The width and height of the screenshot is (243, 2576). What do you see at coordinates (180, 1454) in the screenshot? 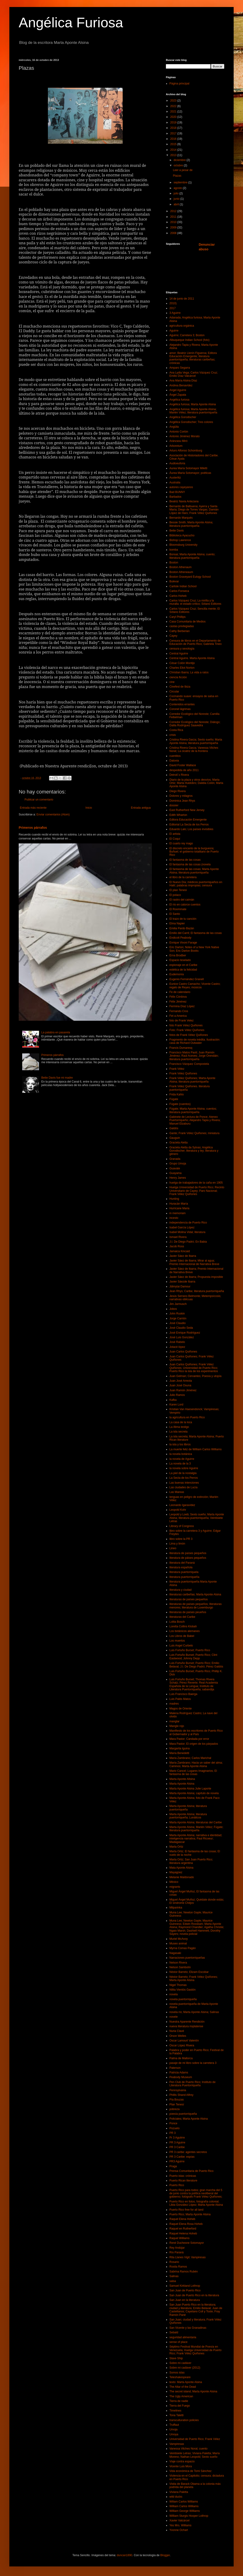
I see `la novela botánica` at bounding box center [180, 1454].